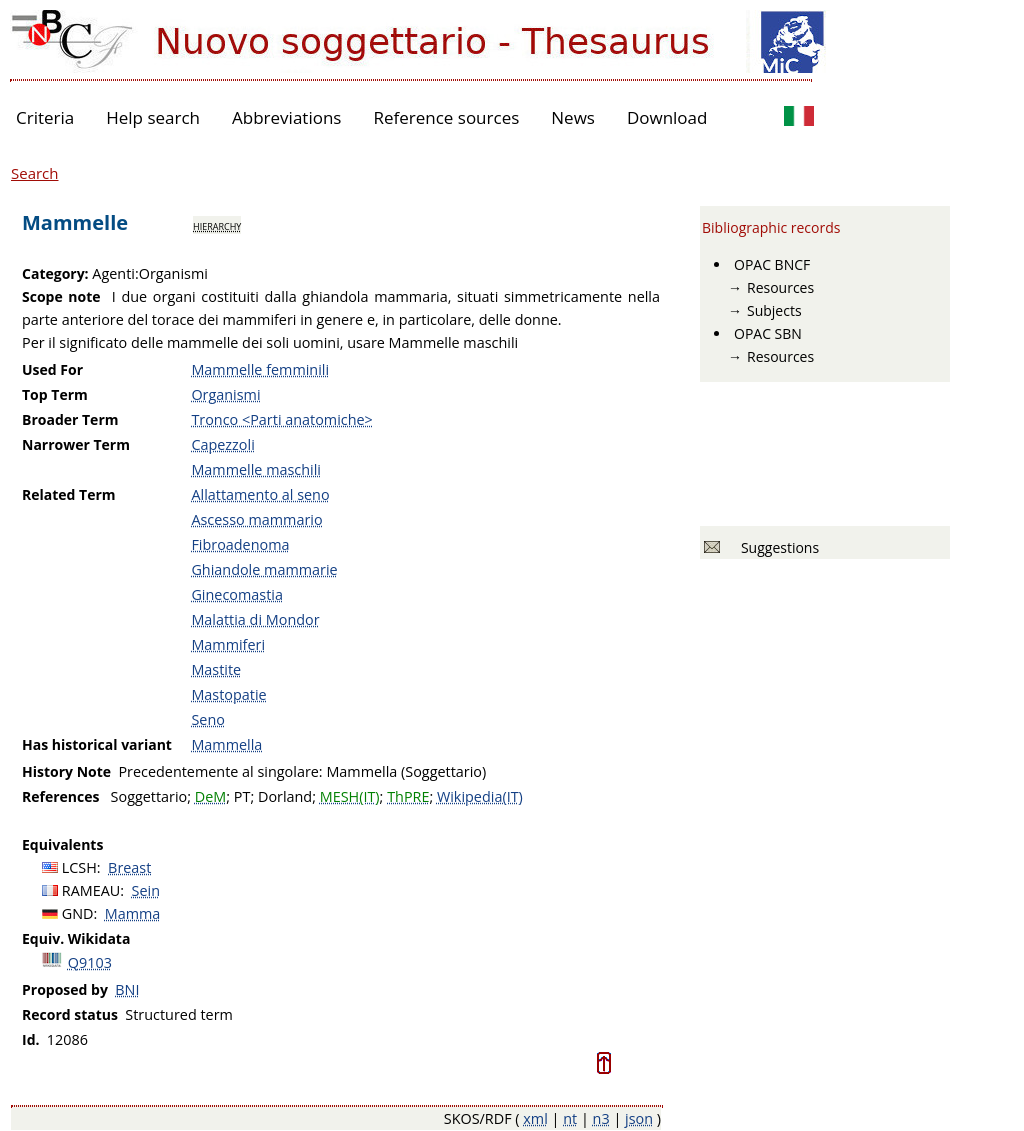  I want to click on xml, so click(535, 1118).